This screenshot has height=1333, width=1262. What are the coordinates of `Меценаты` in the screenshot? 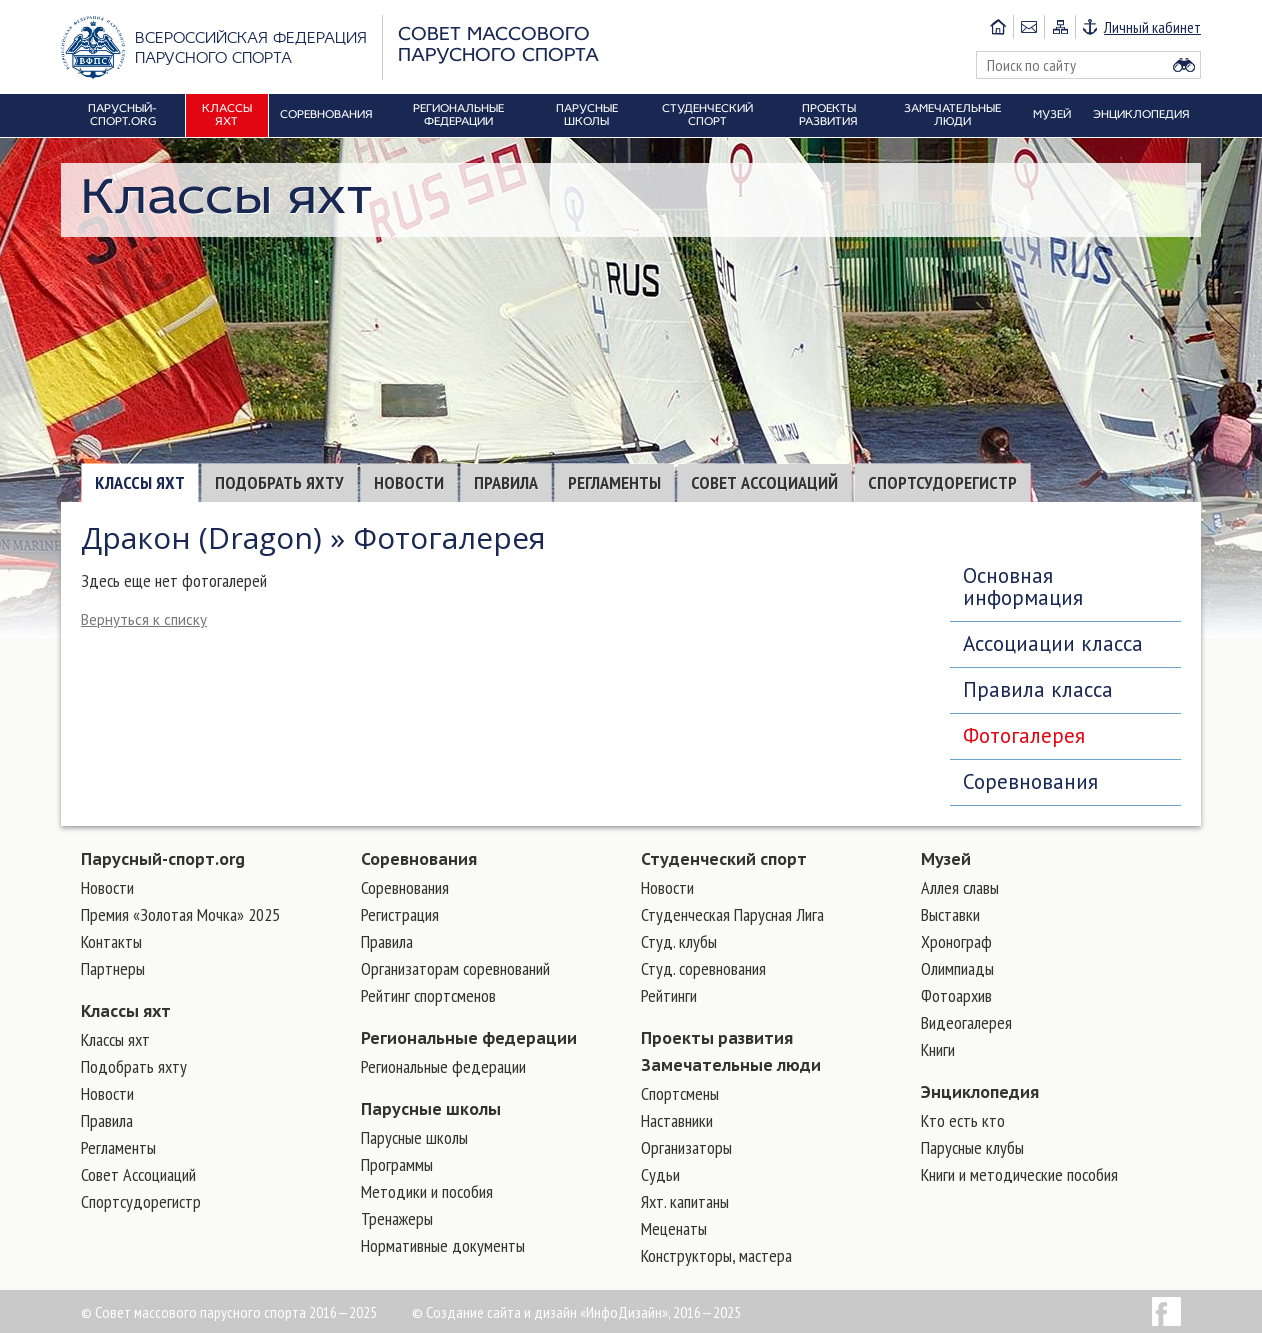 It's located at (674, 1228).